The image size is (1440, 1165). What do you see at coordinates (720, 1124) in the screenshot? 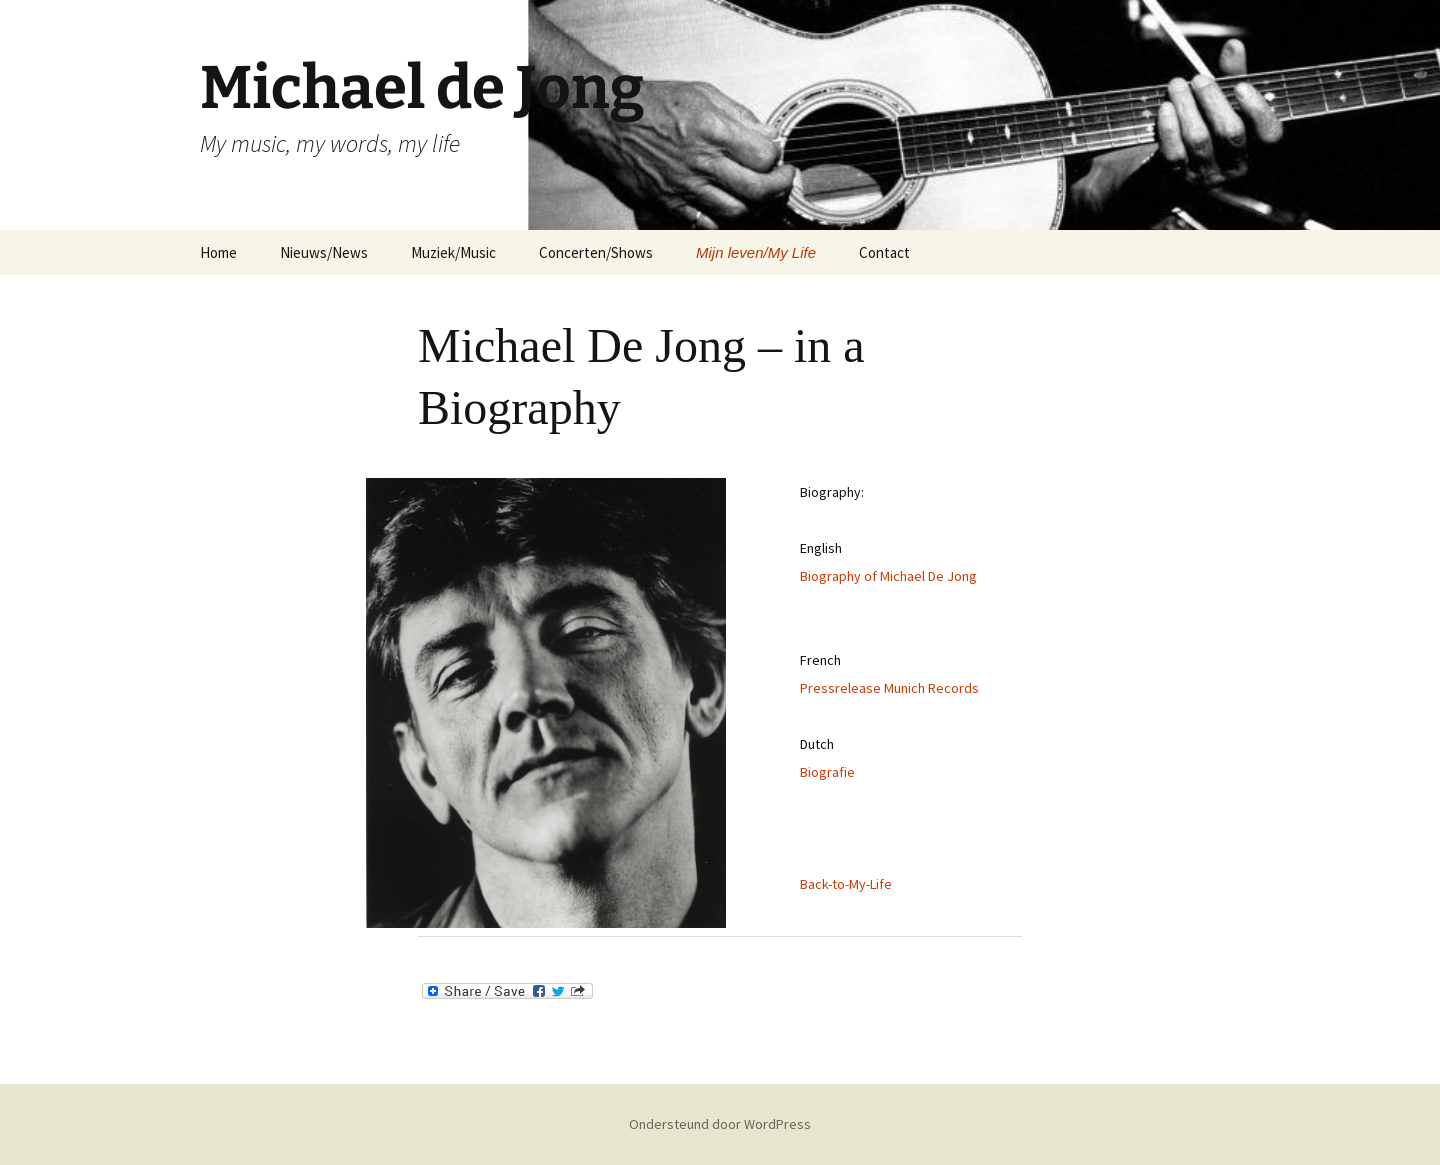
I see `Ondersteund door WordPress` at bounding box center [720, 1124].